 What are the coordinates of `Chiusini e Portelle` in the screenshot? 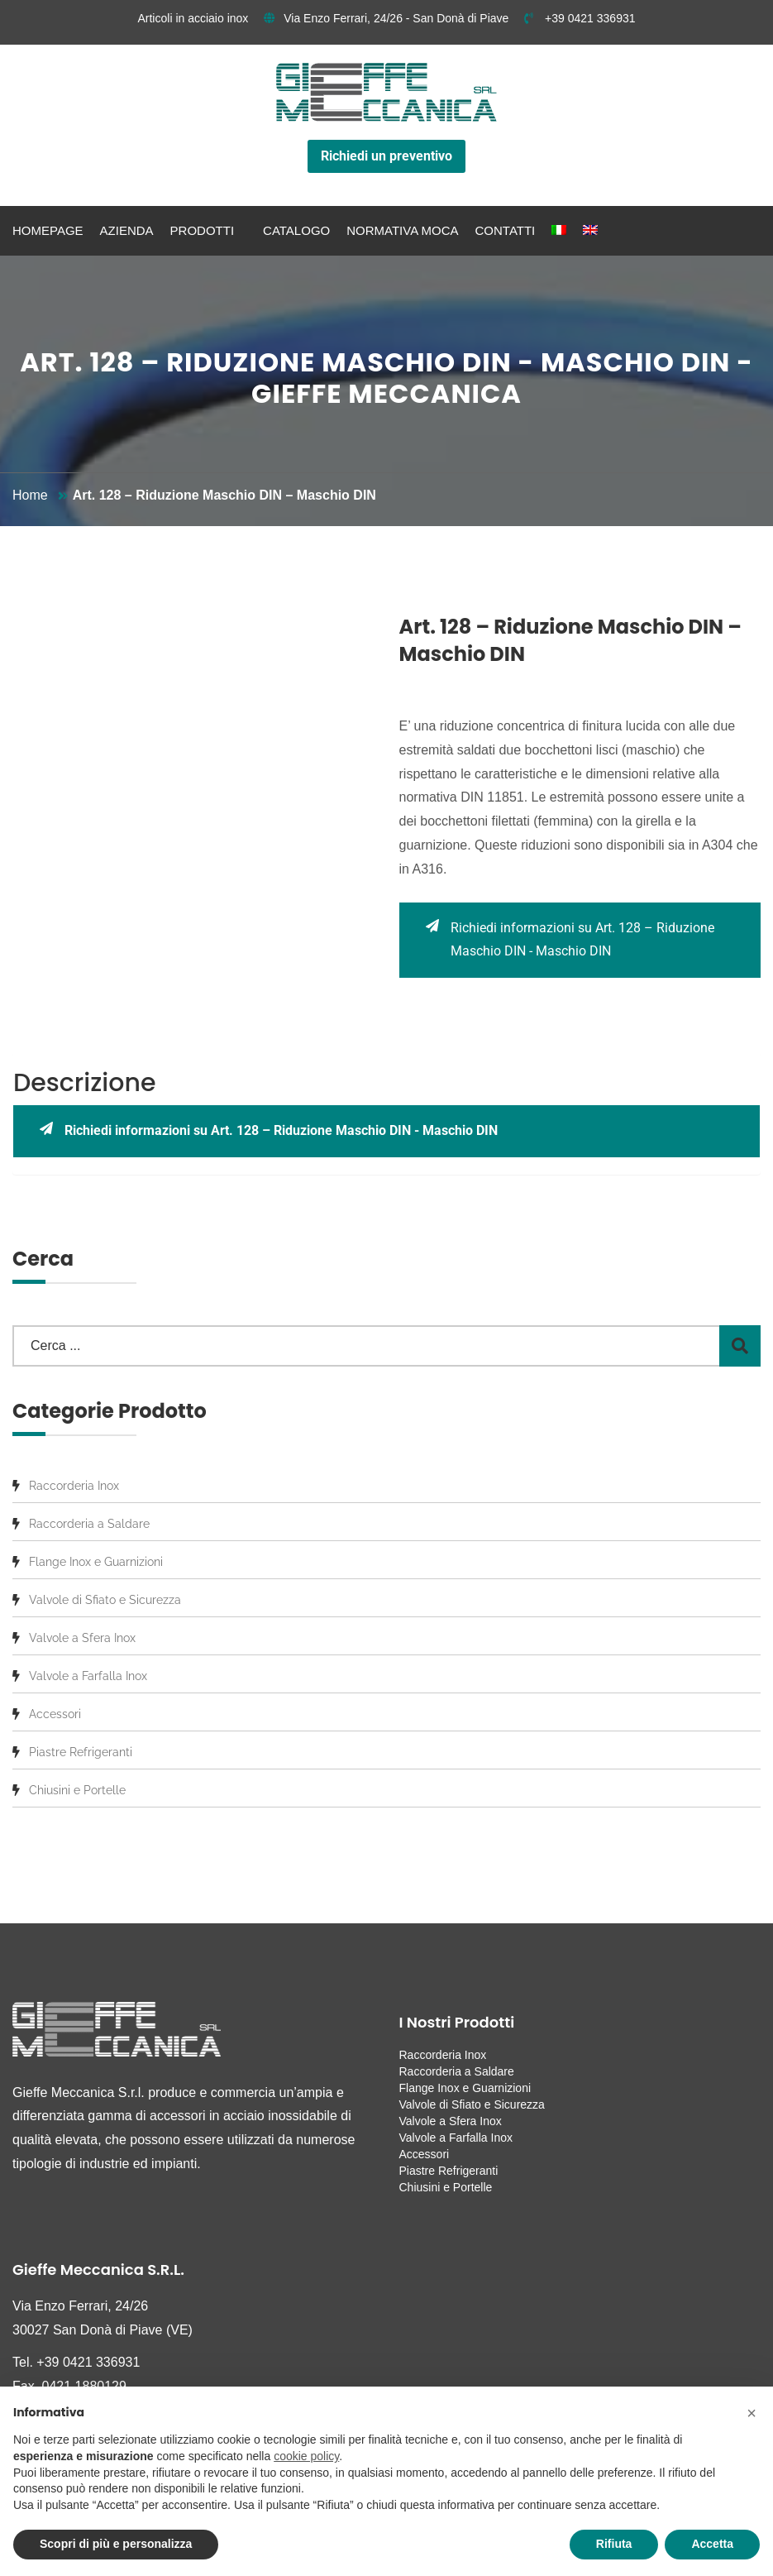 It's located at (77, 1790).